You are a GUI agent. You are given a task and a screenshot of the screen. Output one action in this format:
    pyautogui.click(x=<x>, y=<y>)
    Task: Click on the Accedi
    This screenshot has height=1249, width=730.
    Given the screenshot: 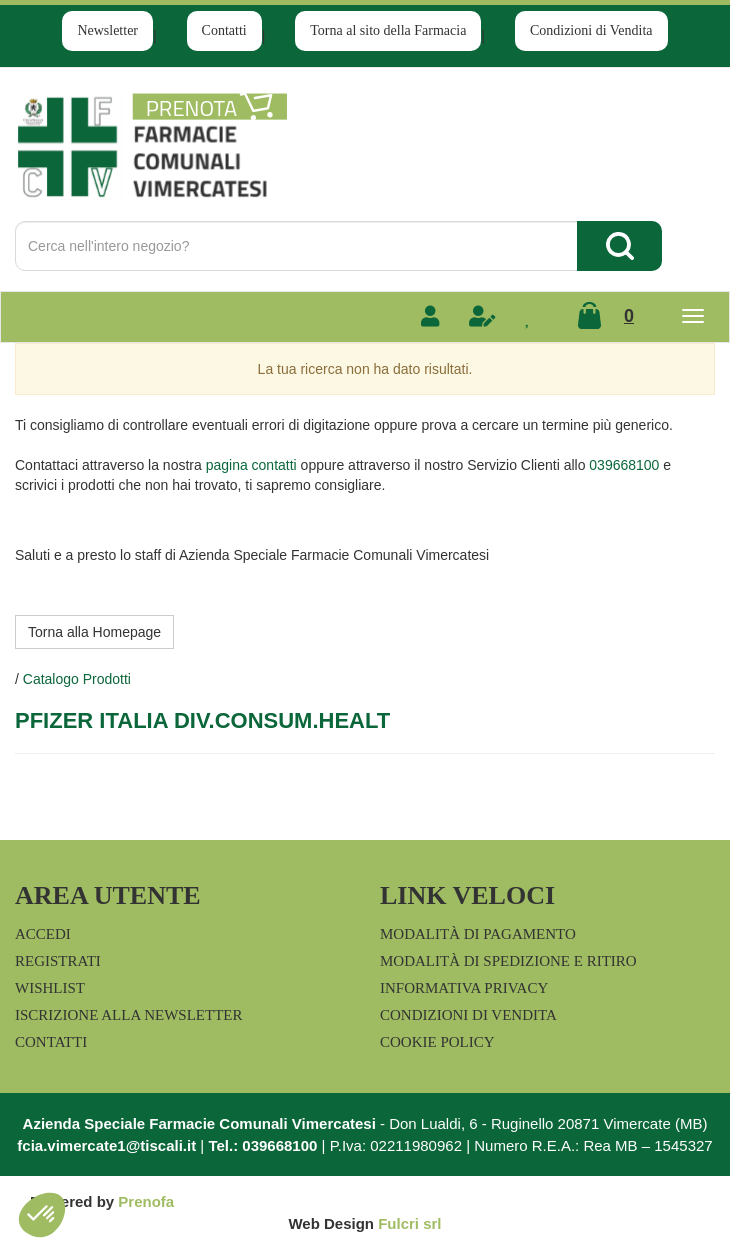 What is the action you would take?
    pyautogui.click(x=43, y=934)
    